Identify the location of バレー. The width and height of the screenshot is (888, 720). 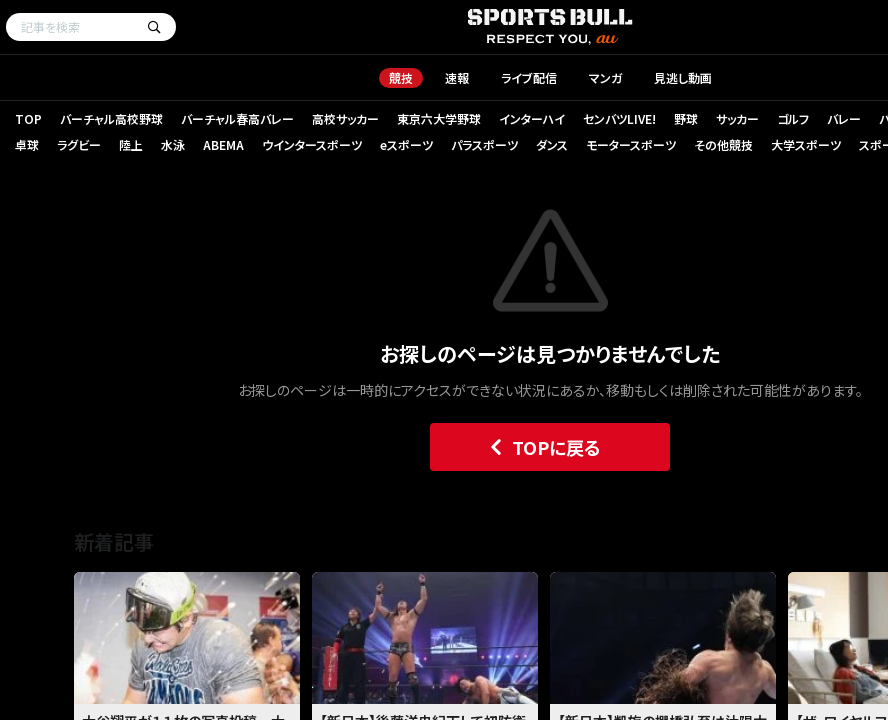
(844, 118).